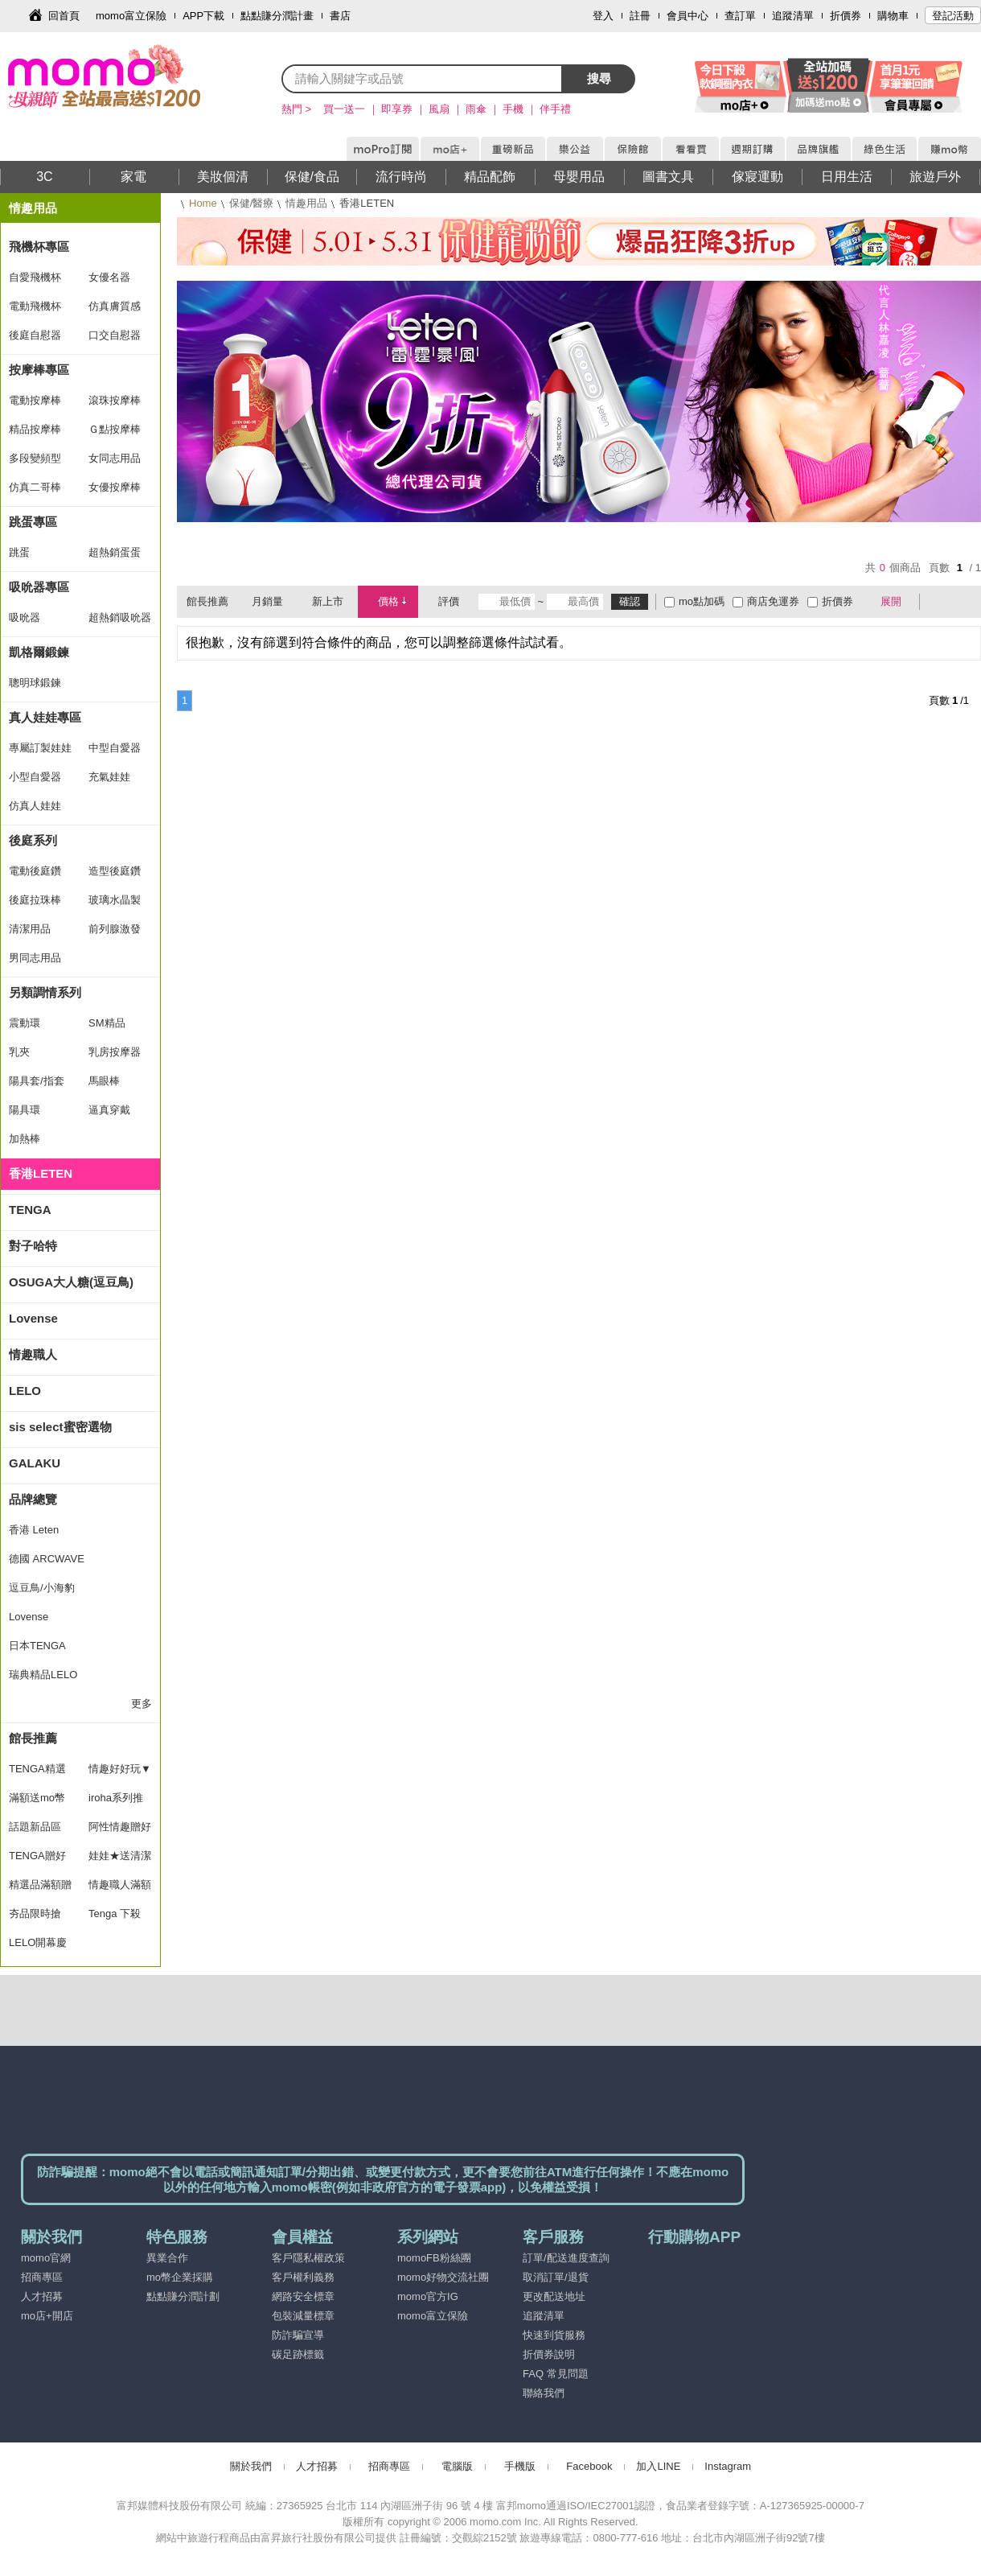 The height and width of the screenshot is (2576, 981). I want to click on LELO開幕慶, so click(38, 1942).